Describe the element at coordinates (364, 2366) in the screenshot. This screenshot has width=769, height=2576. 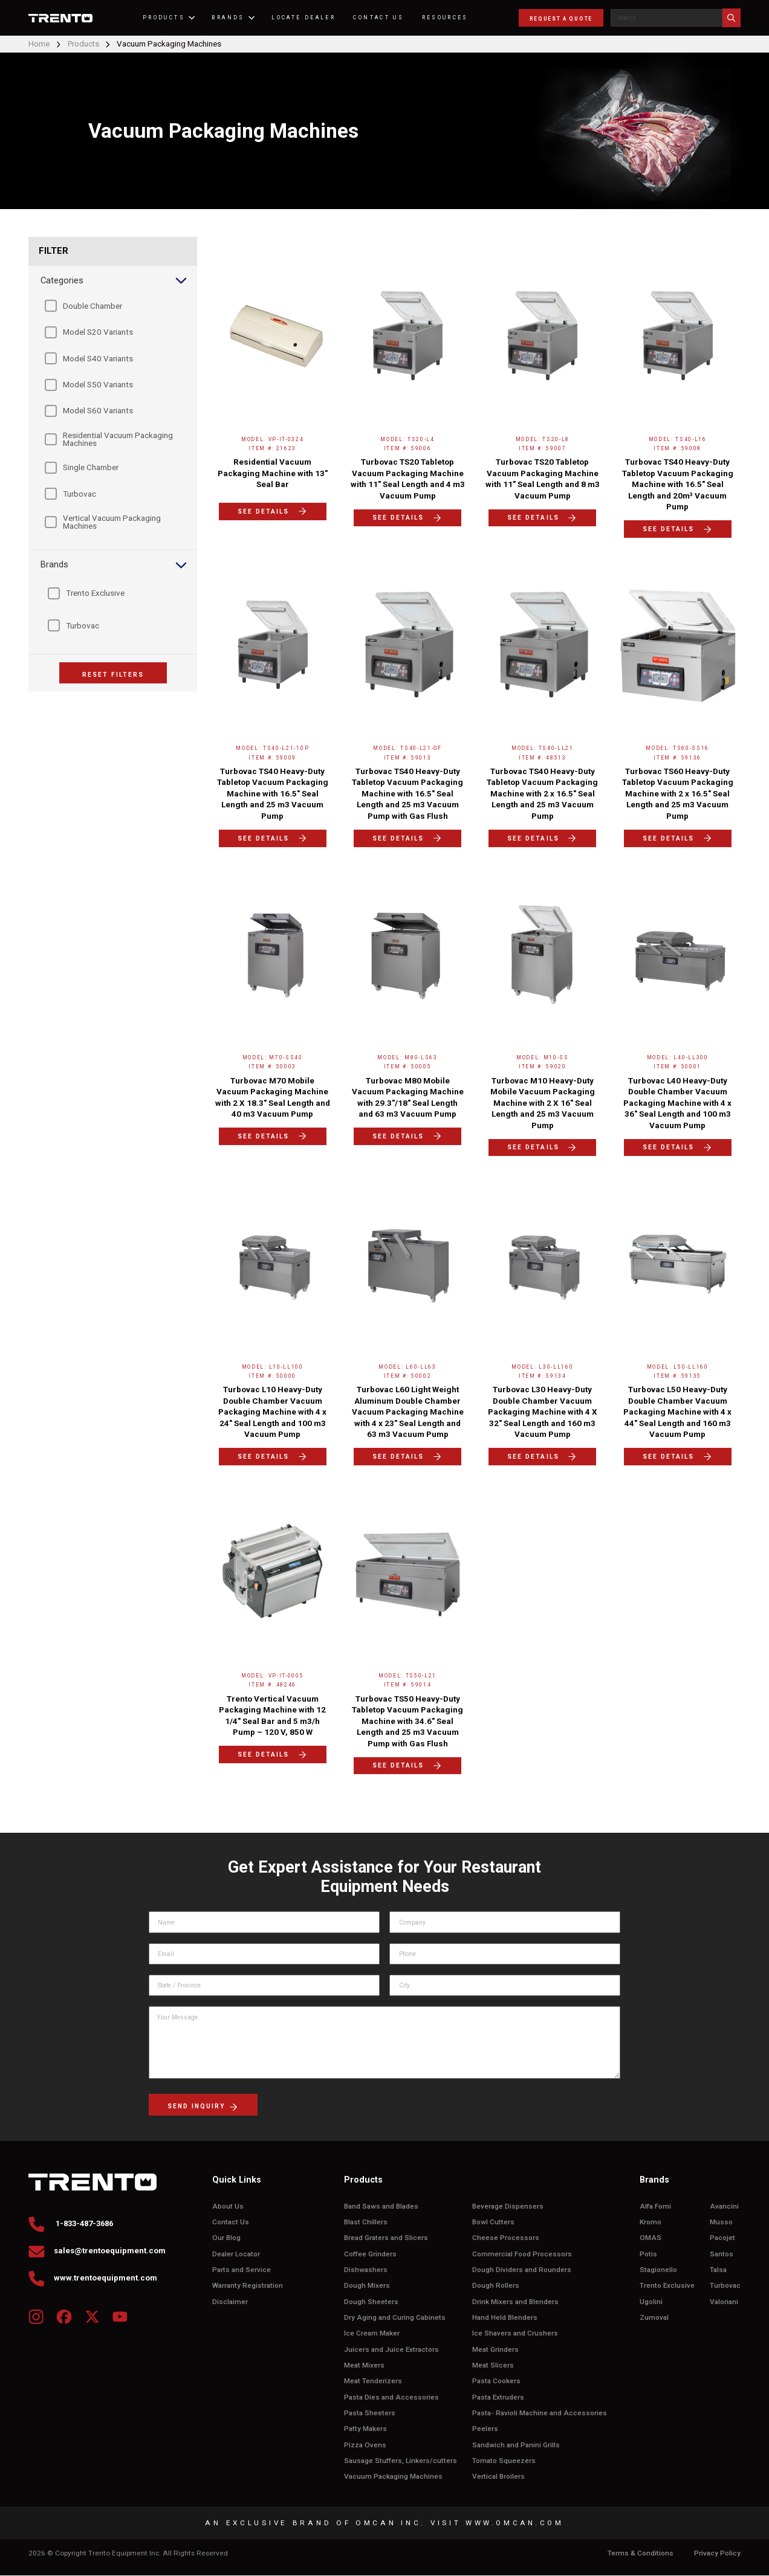
I see `Meat Mixers` at that location.